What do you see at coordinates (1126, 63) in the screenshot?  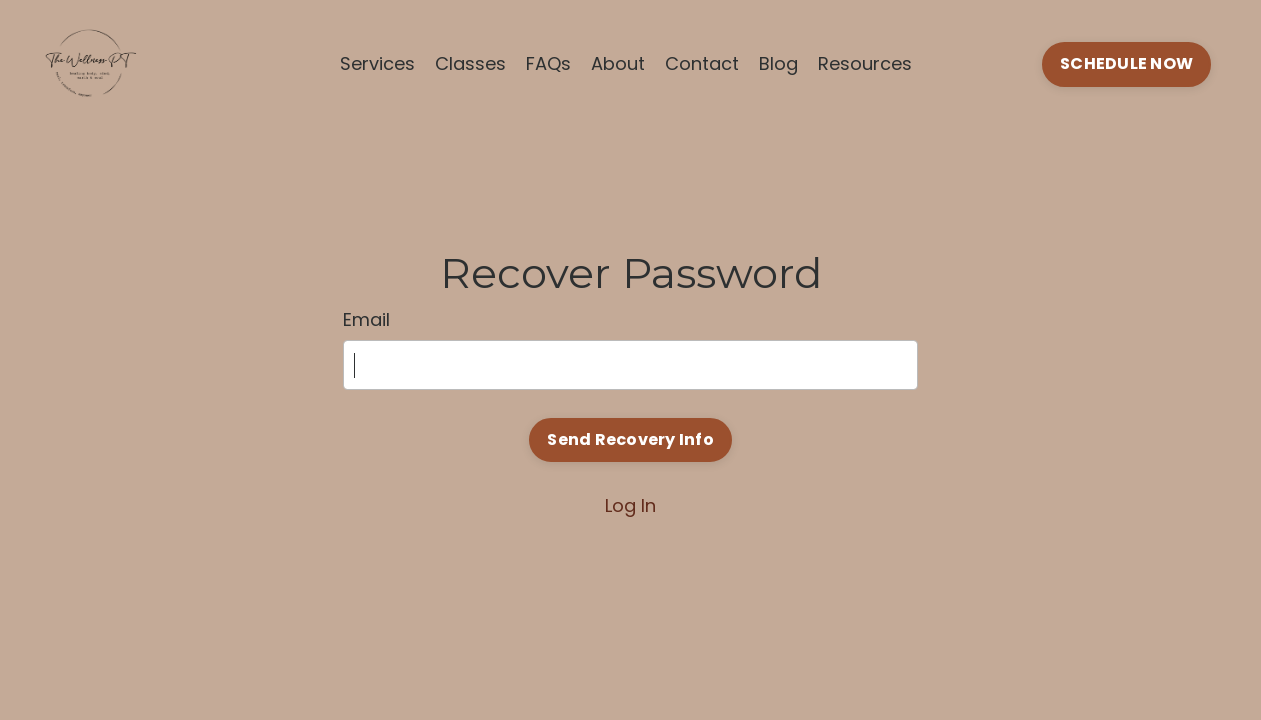 I see `SCHEDULE NOW [button]` at bounding box center [1126, 63].